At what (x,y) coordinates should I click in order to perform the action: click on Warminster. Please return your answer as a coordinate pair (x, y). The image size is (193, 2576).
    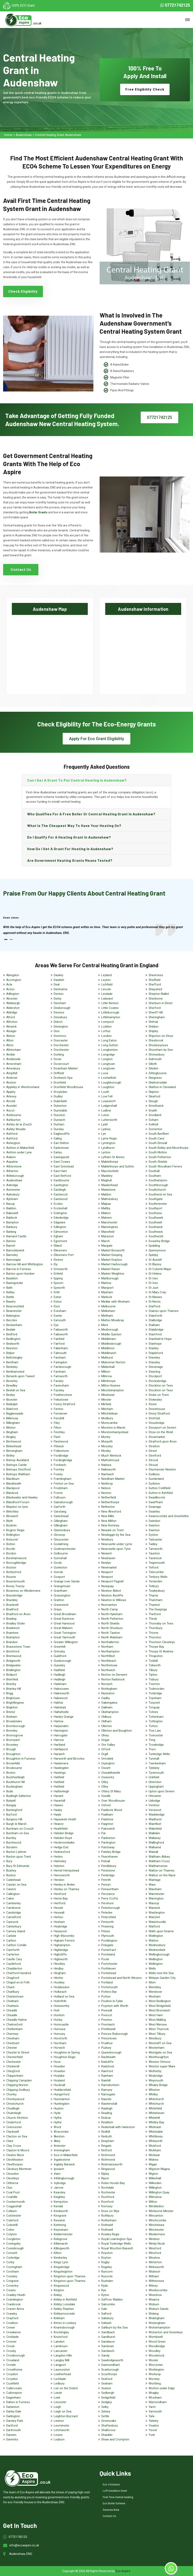
    Looking at the image, I should click on (156, 1894).